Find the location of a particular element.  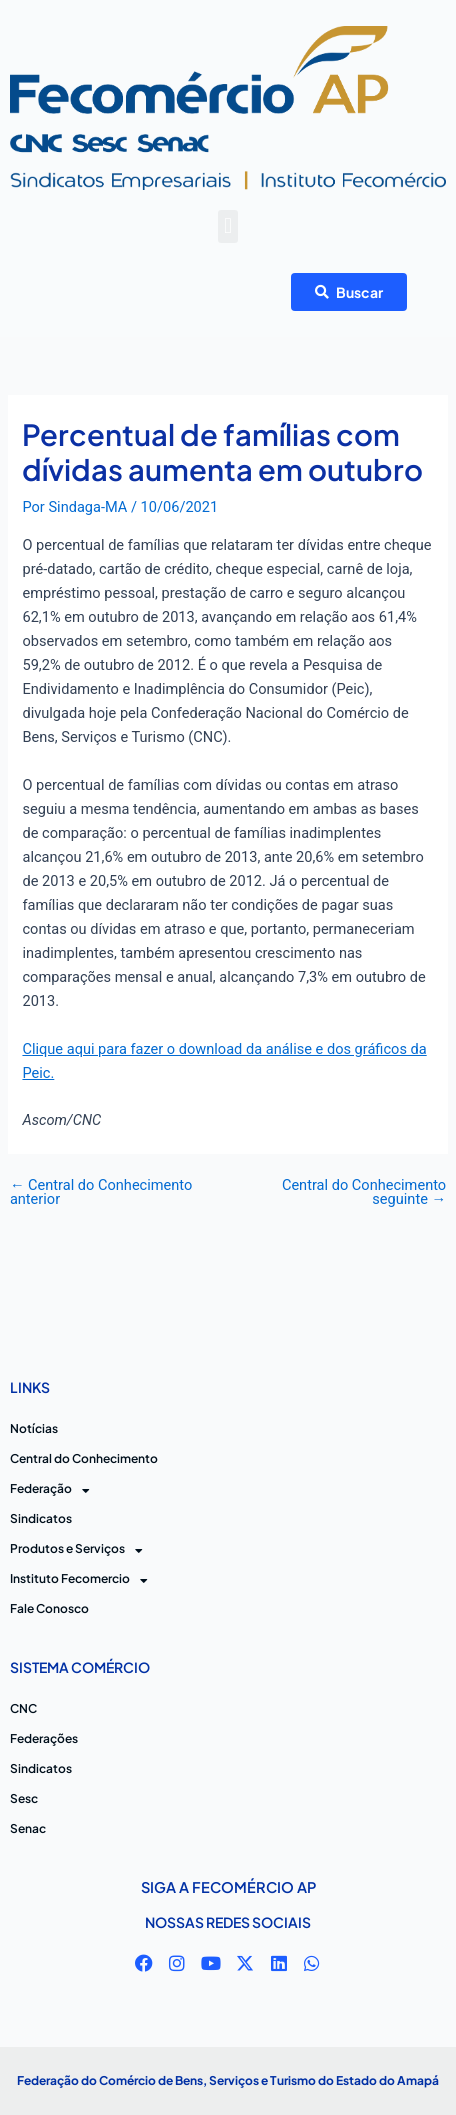

Sindicatos is located at coordinates (41, 1518).